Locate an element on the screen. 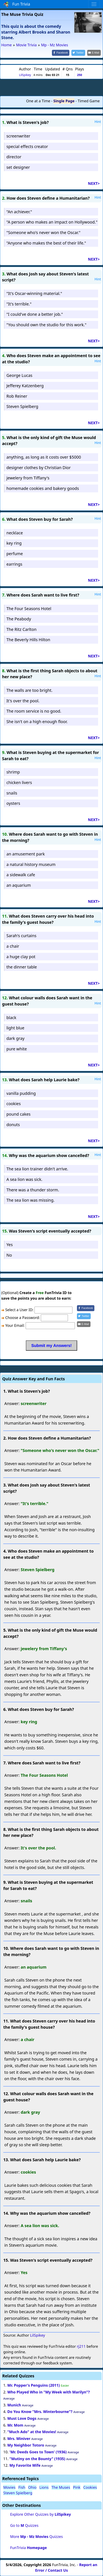 The image size is (103, 2576). 250 is located at coordinates (79, 75).